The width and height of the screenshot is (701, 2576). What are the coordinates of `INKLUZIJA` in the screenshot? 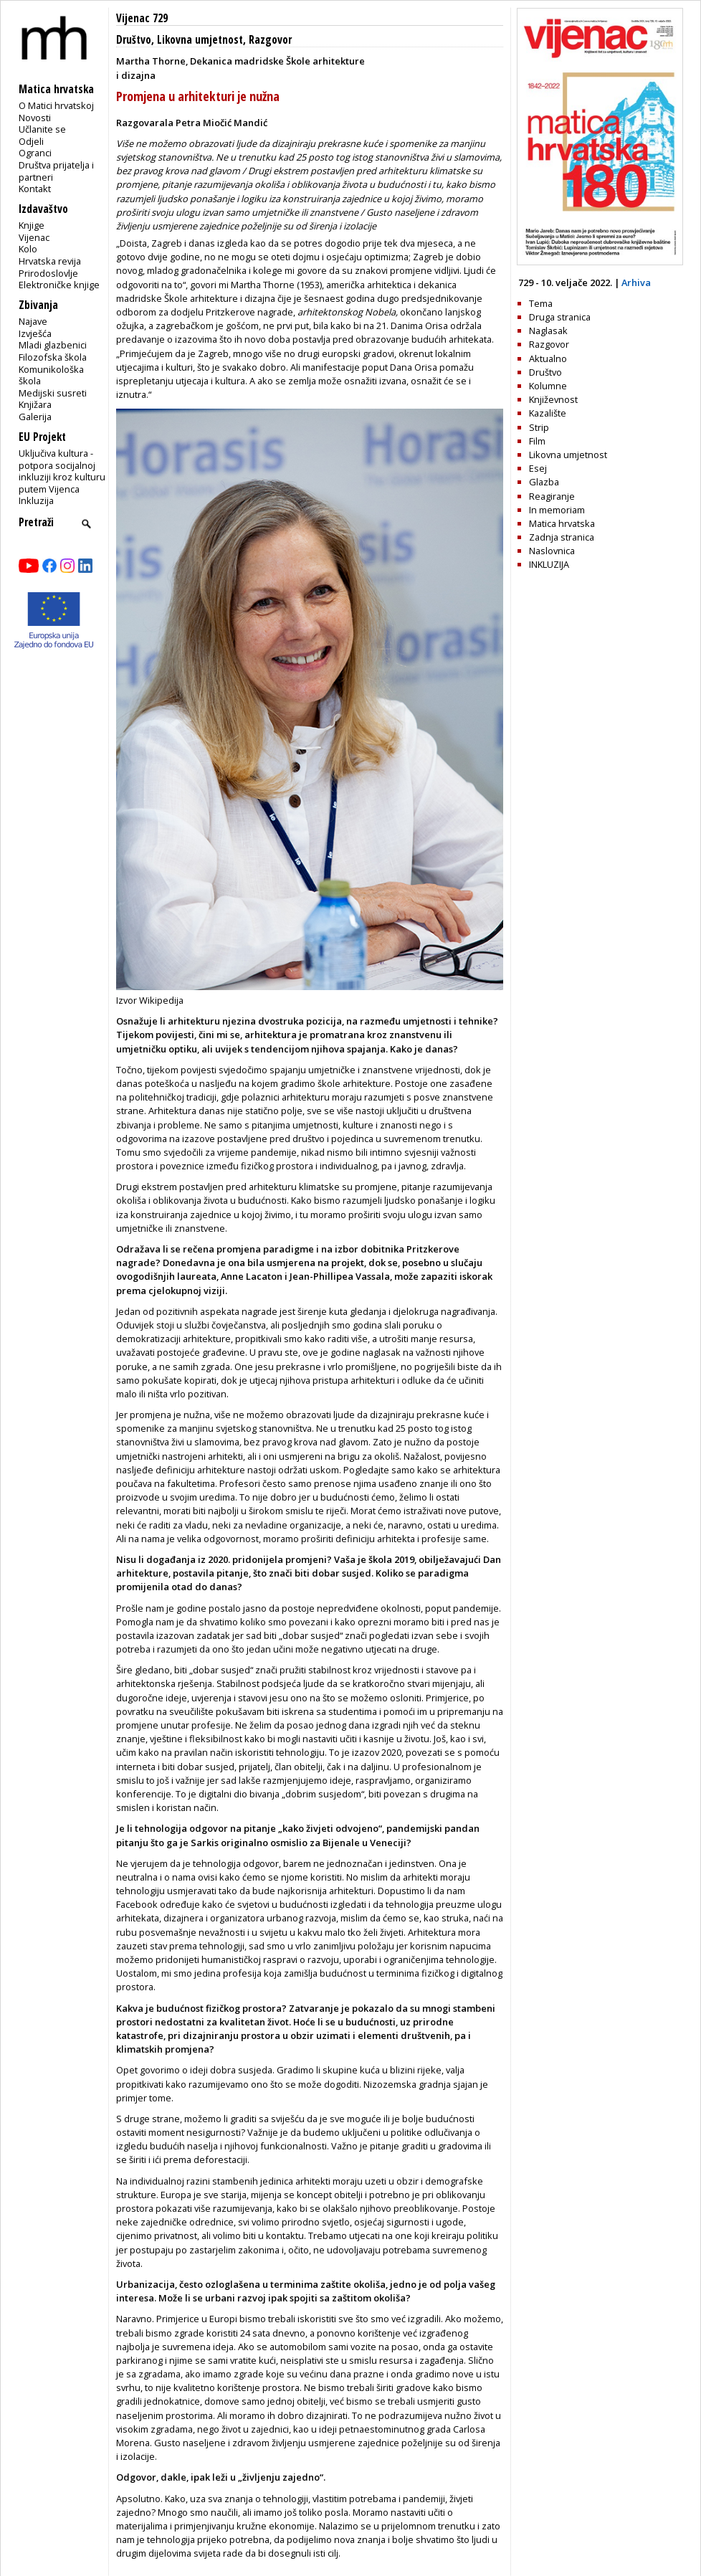 It's located at (549, 564).